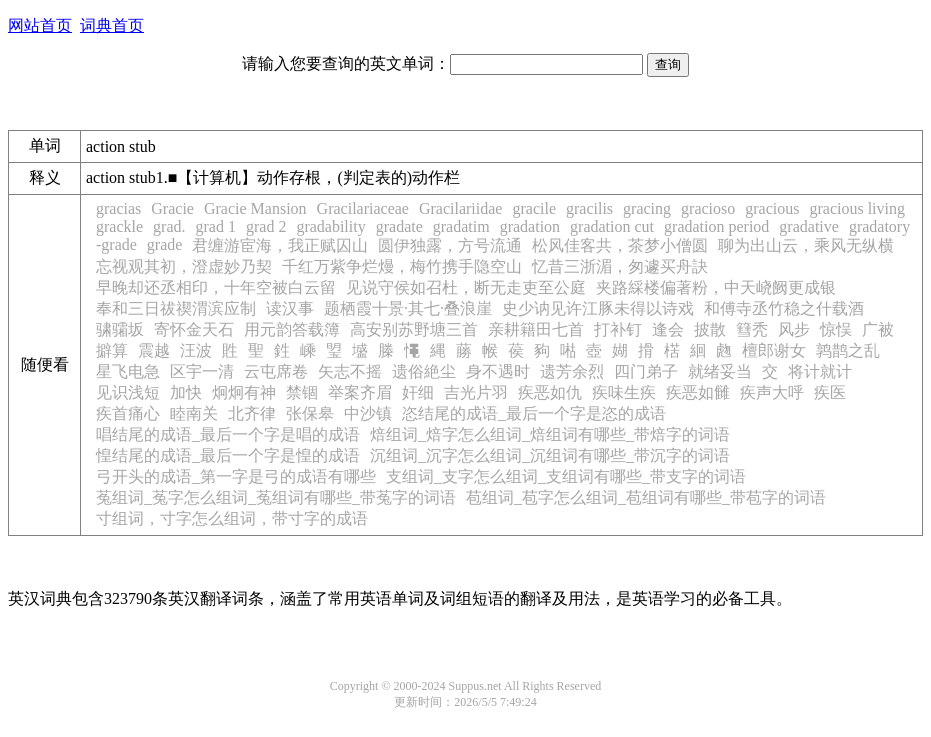  Describe the element at coordinates (399, 226) in the screenshot. I see `gradate` at that location.